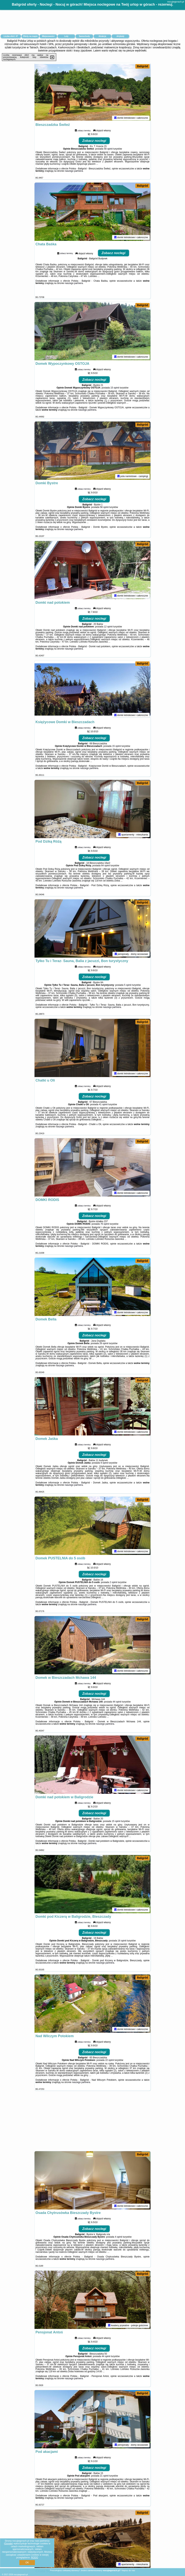  What do you see at coordinates (105, 865) in the screenshot?
I see `64 opinii` at bounding box center [105, 865].